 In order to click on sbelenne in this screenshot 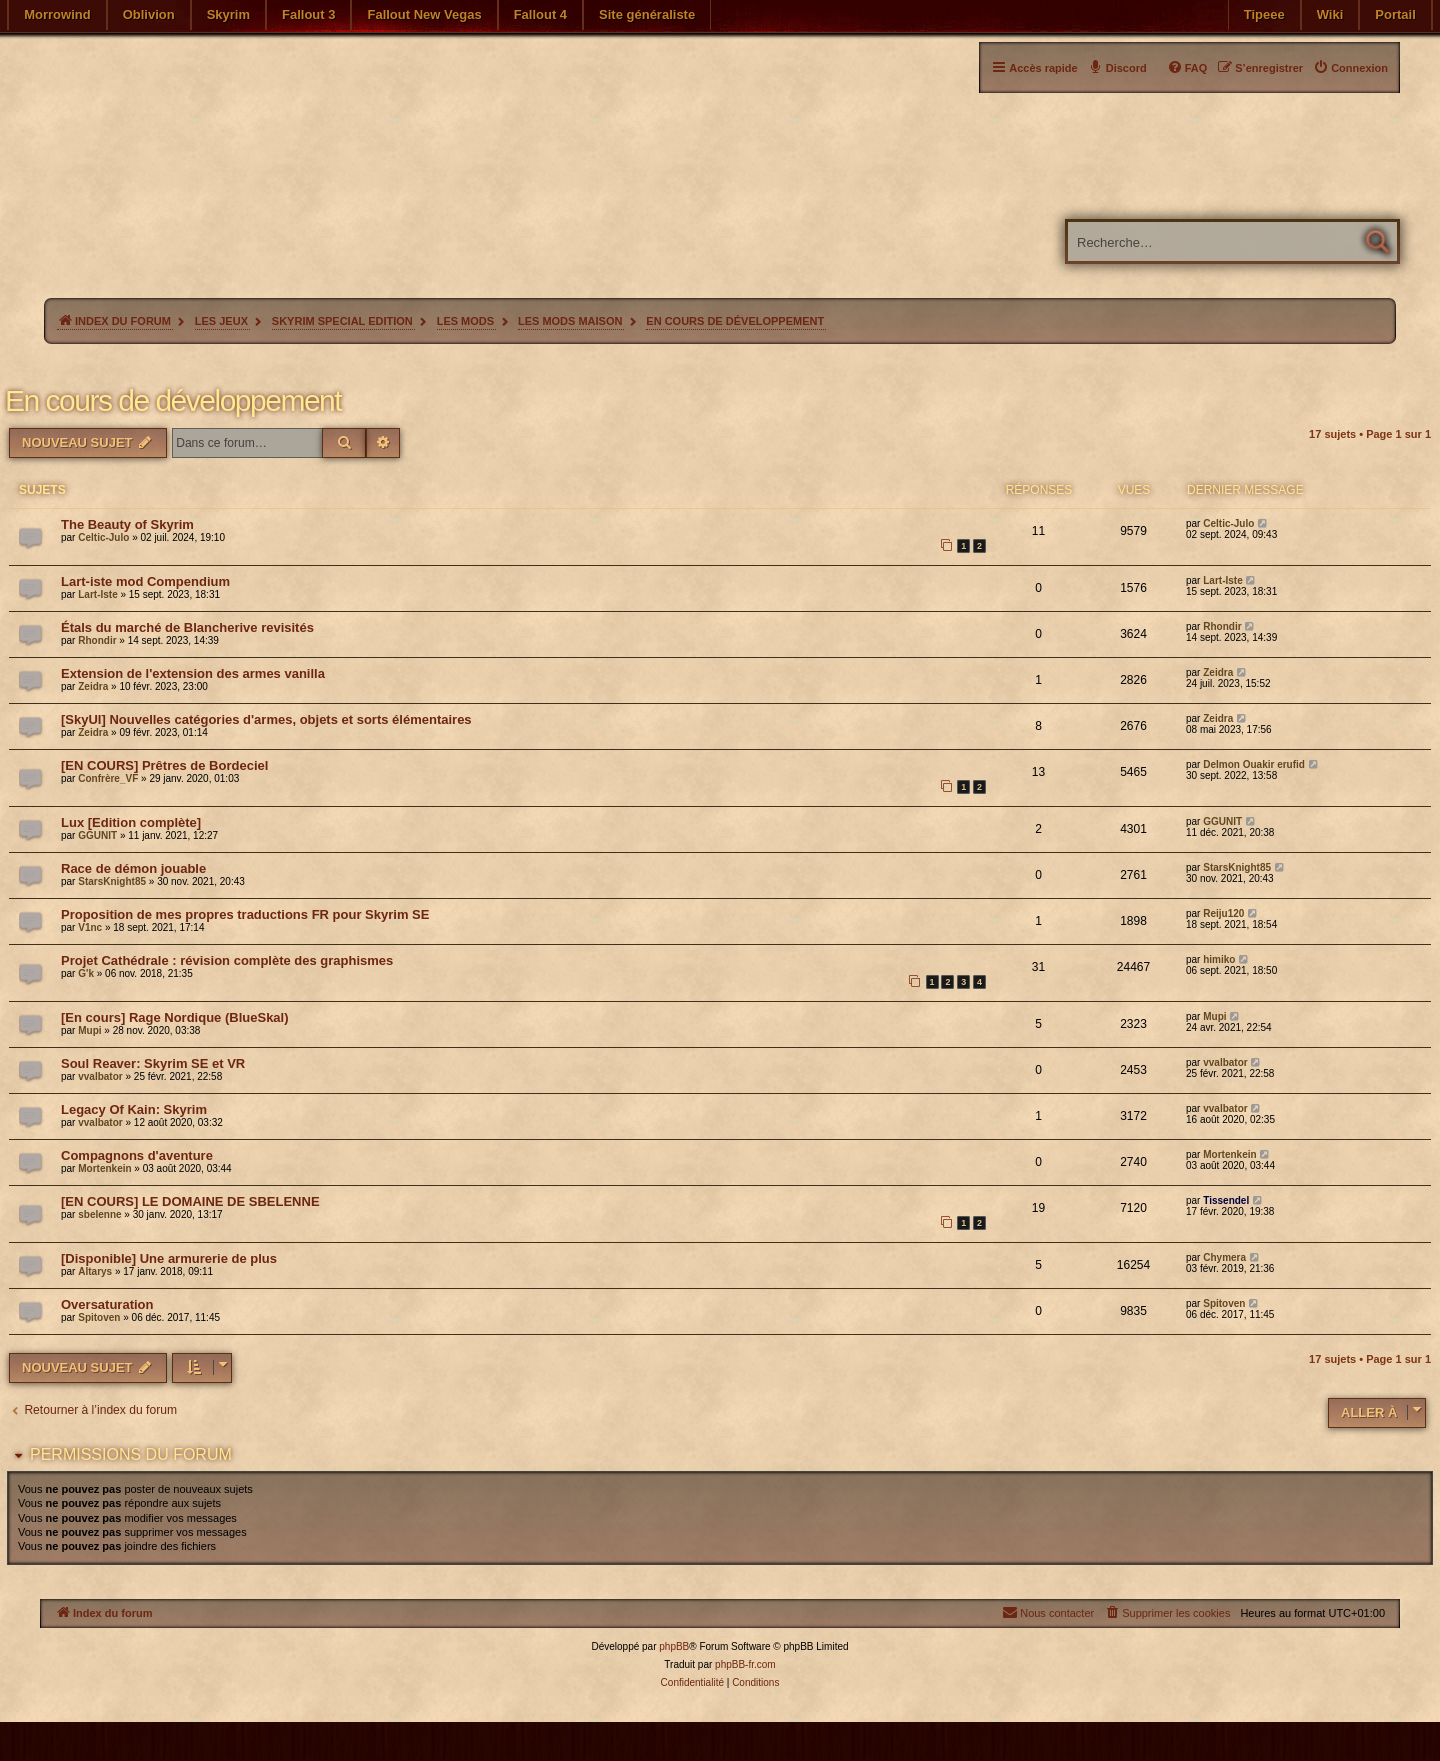, I will do `click(99, 1214)`.